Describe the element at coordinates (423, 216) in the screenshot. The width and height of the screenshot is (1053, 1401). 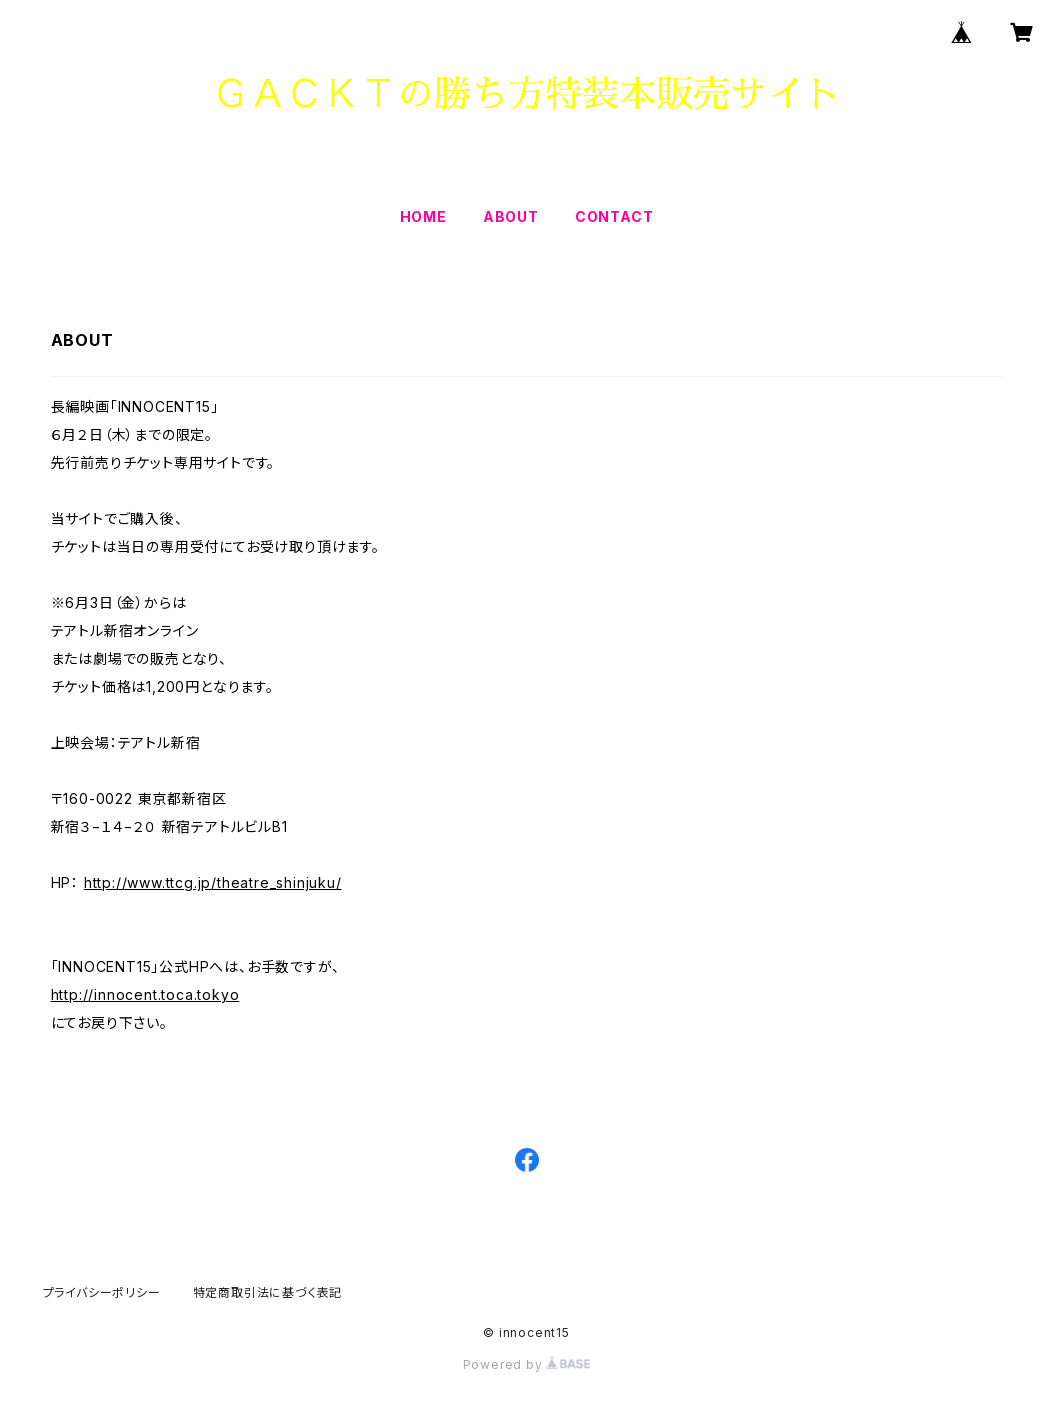
I see `HOME` at that location.